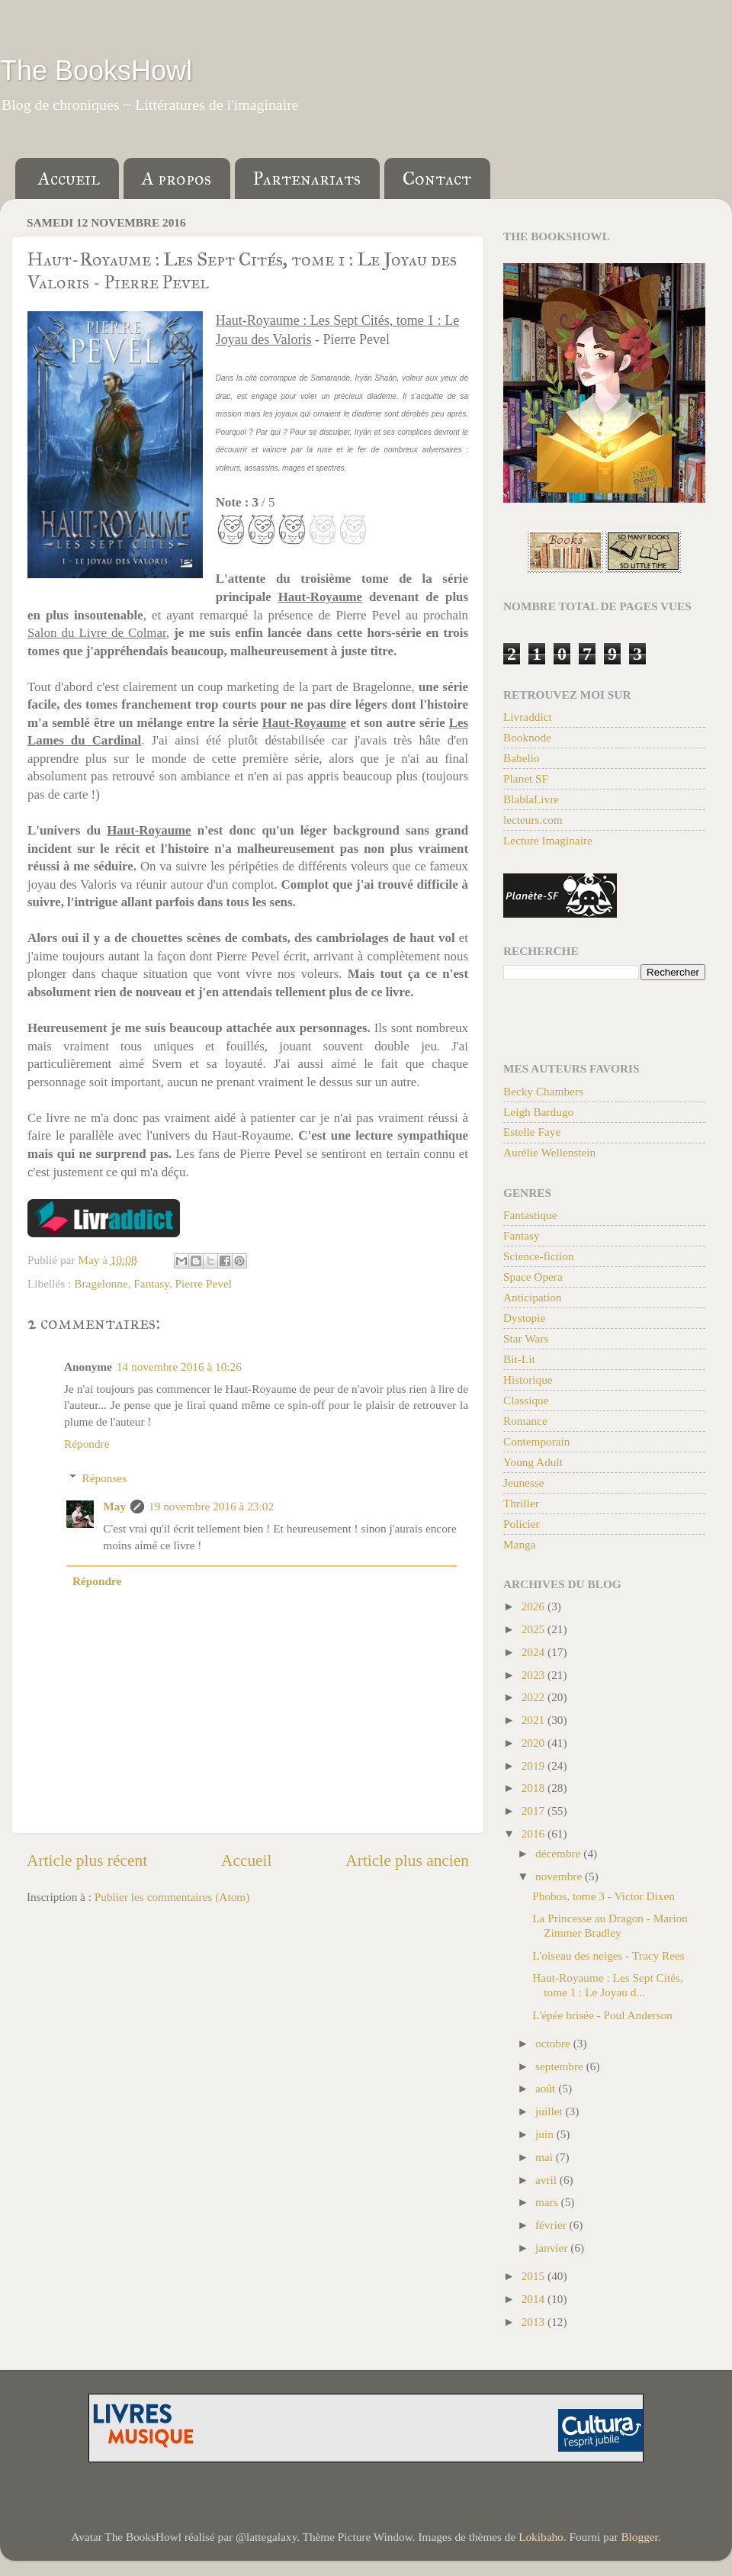  Describe the element at coordinates (554, 2043) in the screenshot. I see `octobre` at that location.